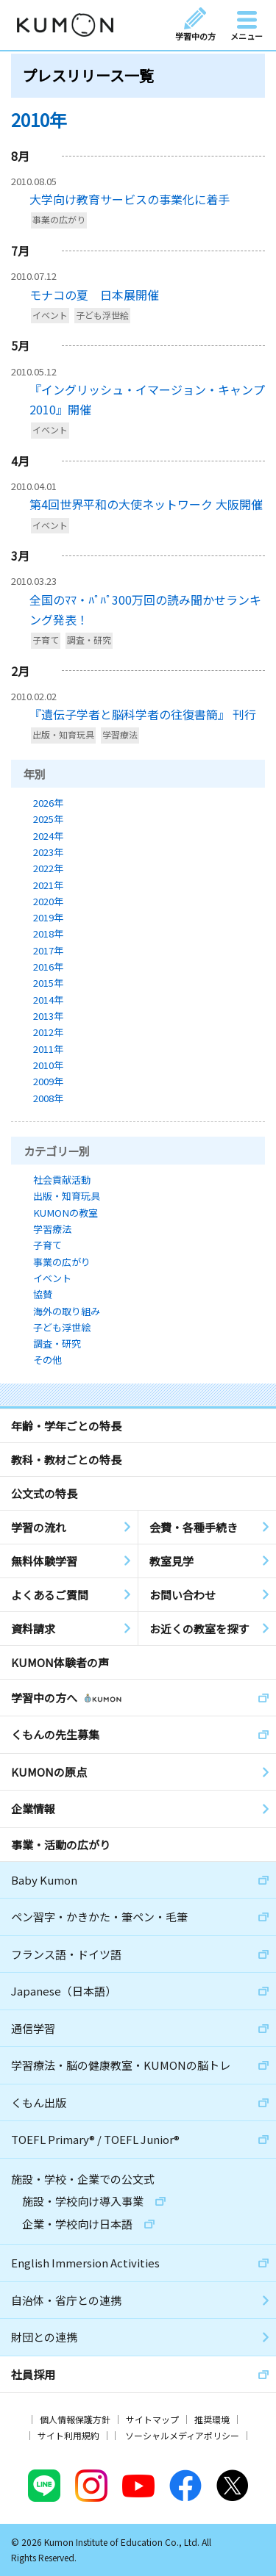 The image size is (276, 2576). What do you see at coordinates (142, 714) in the screenshot?
I see `『遺伝子学者と脳科学者の往復書簡』 刊行` at bounding box center [142, 714].